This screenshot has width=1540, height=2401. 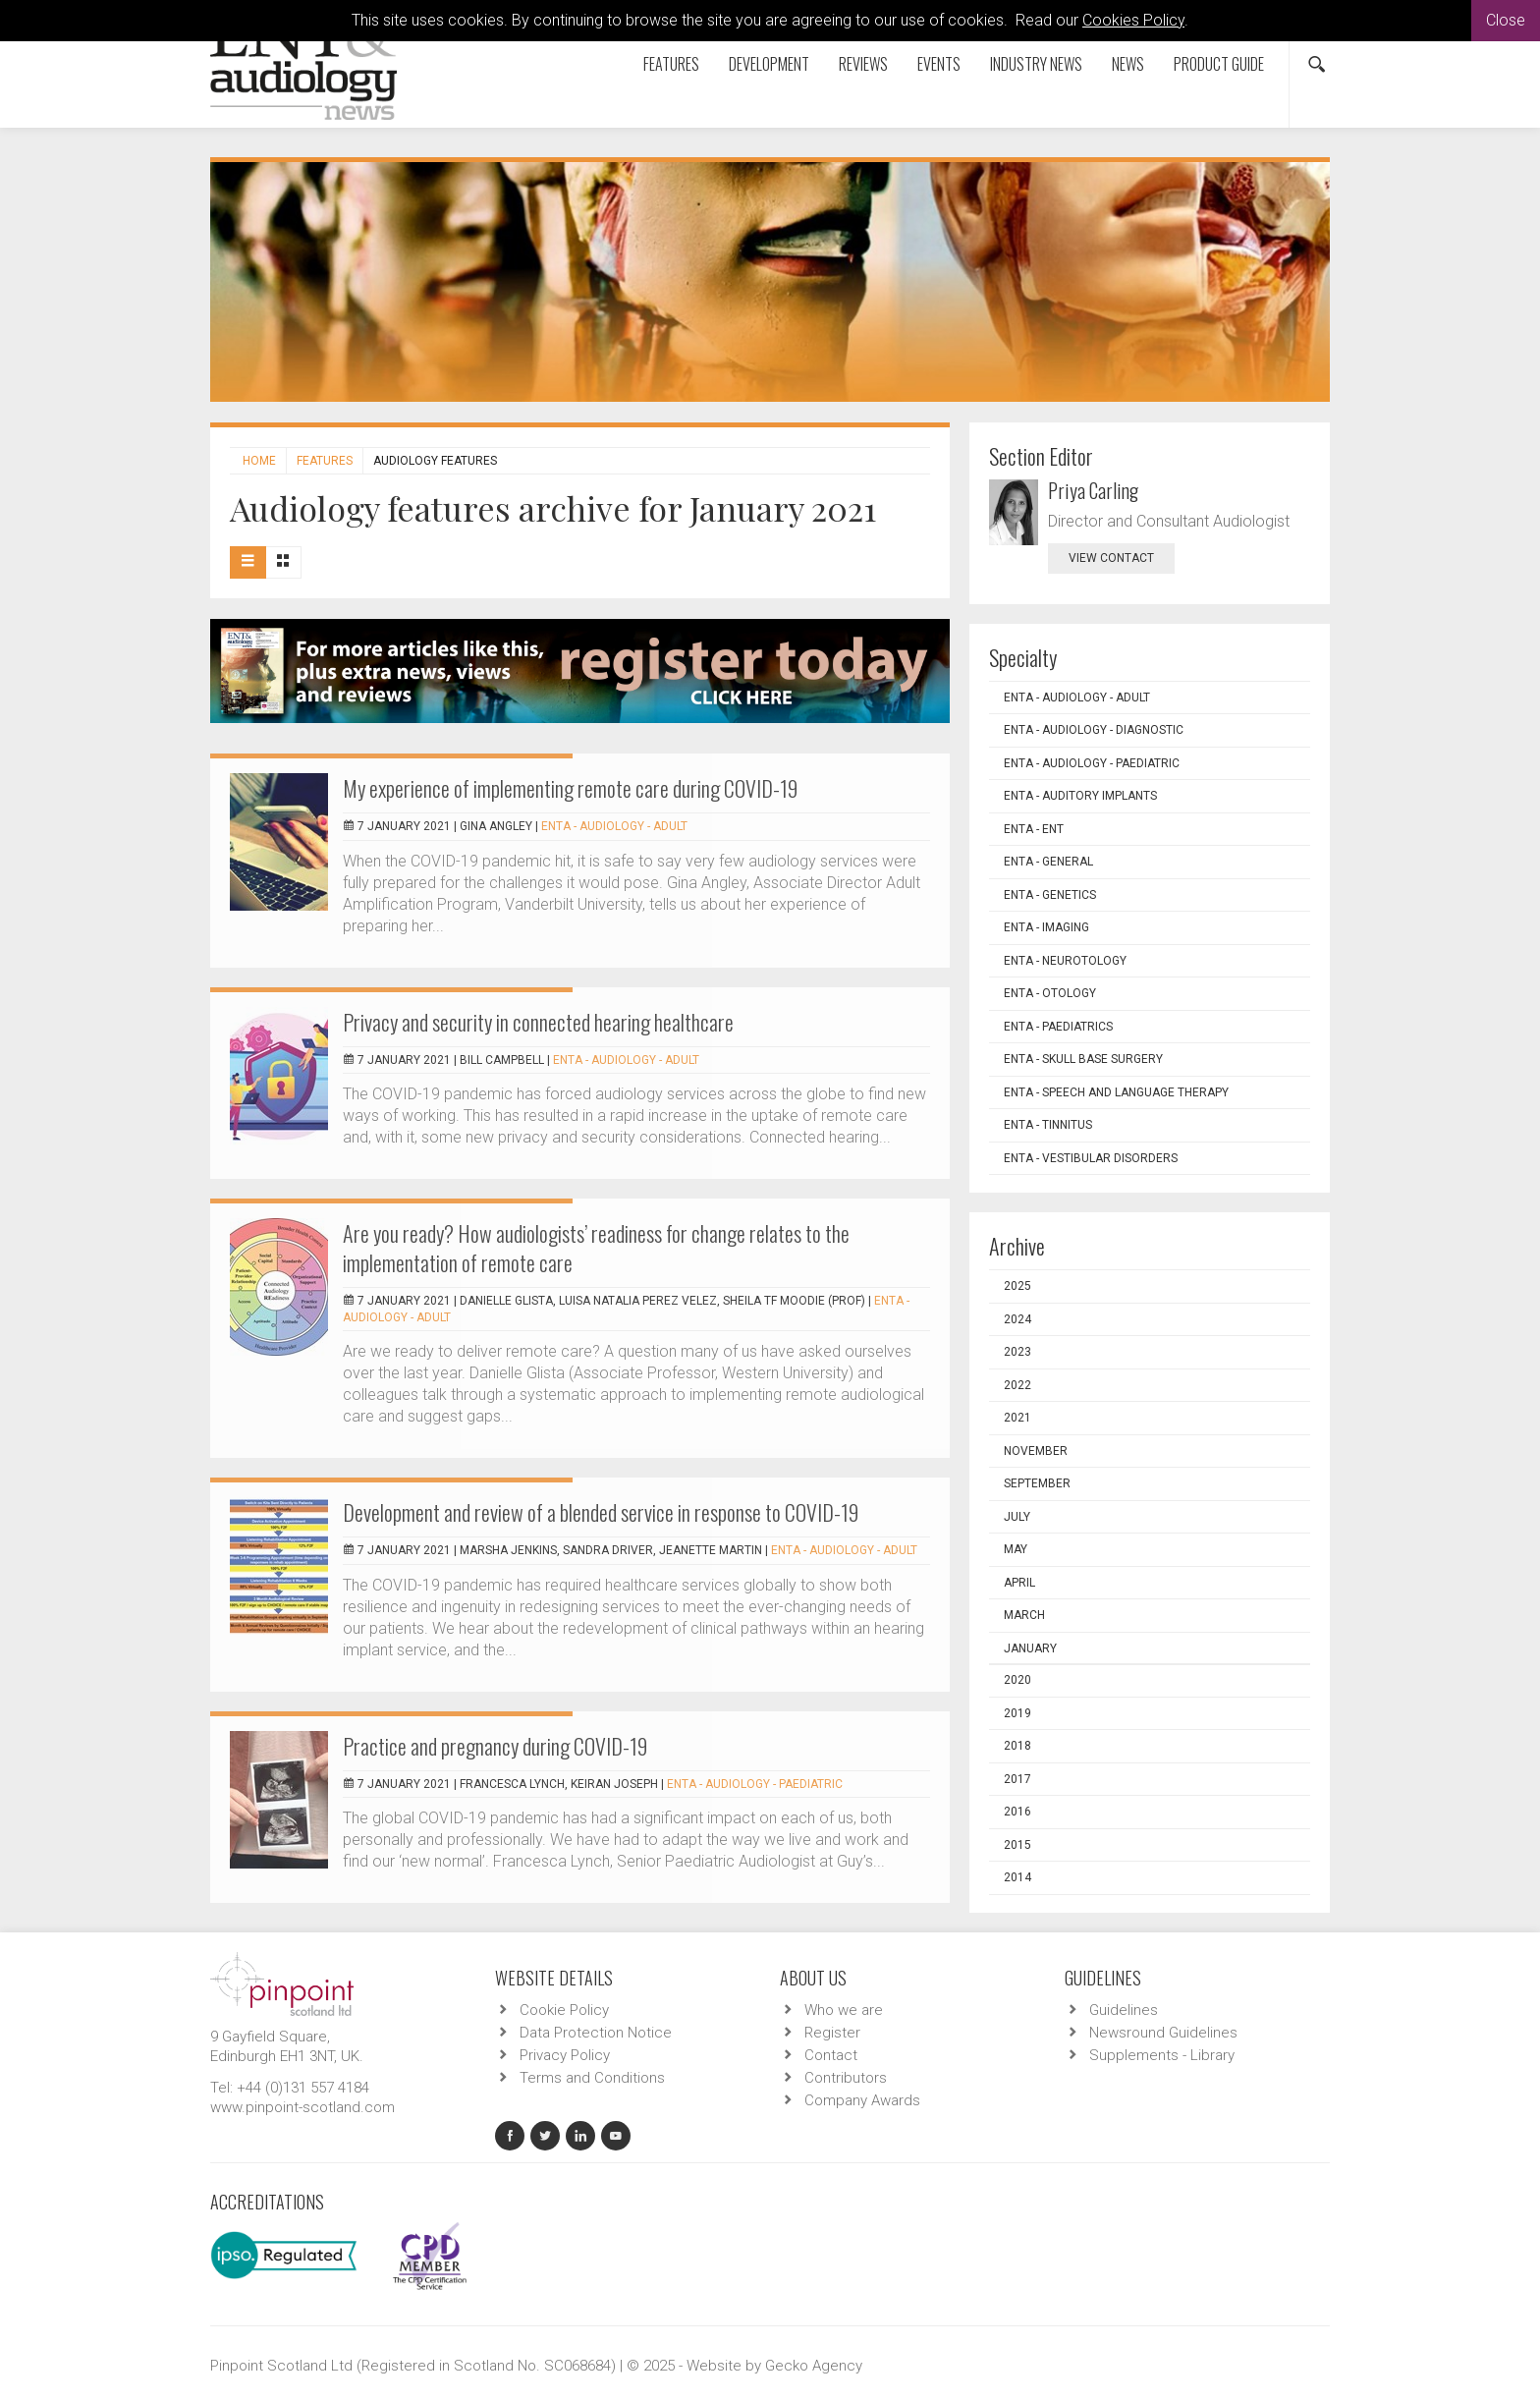 I want to click on November, so click(x=1036, y=1451).